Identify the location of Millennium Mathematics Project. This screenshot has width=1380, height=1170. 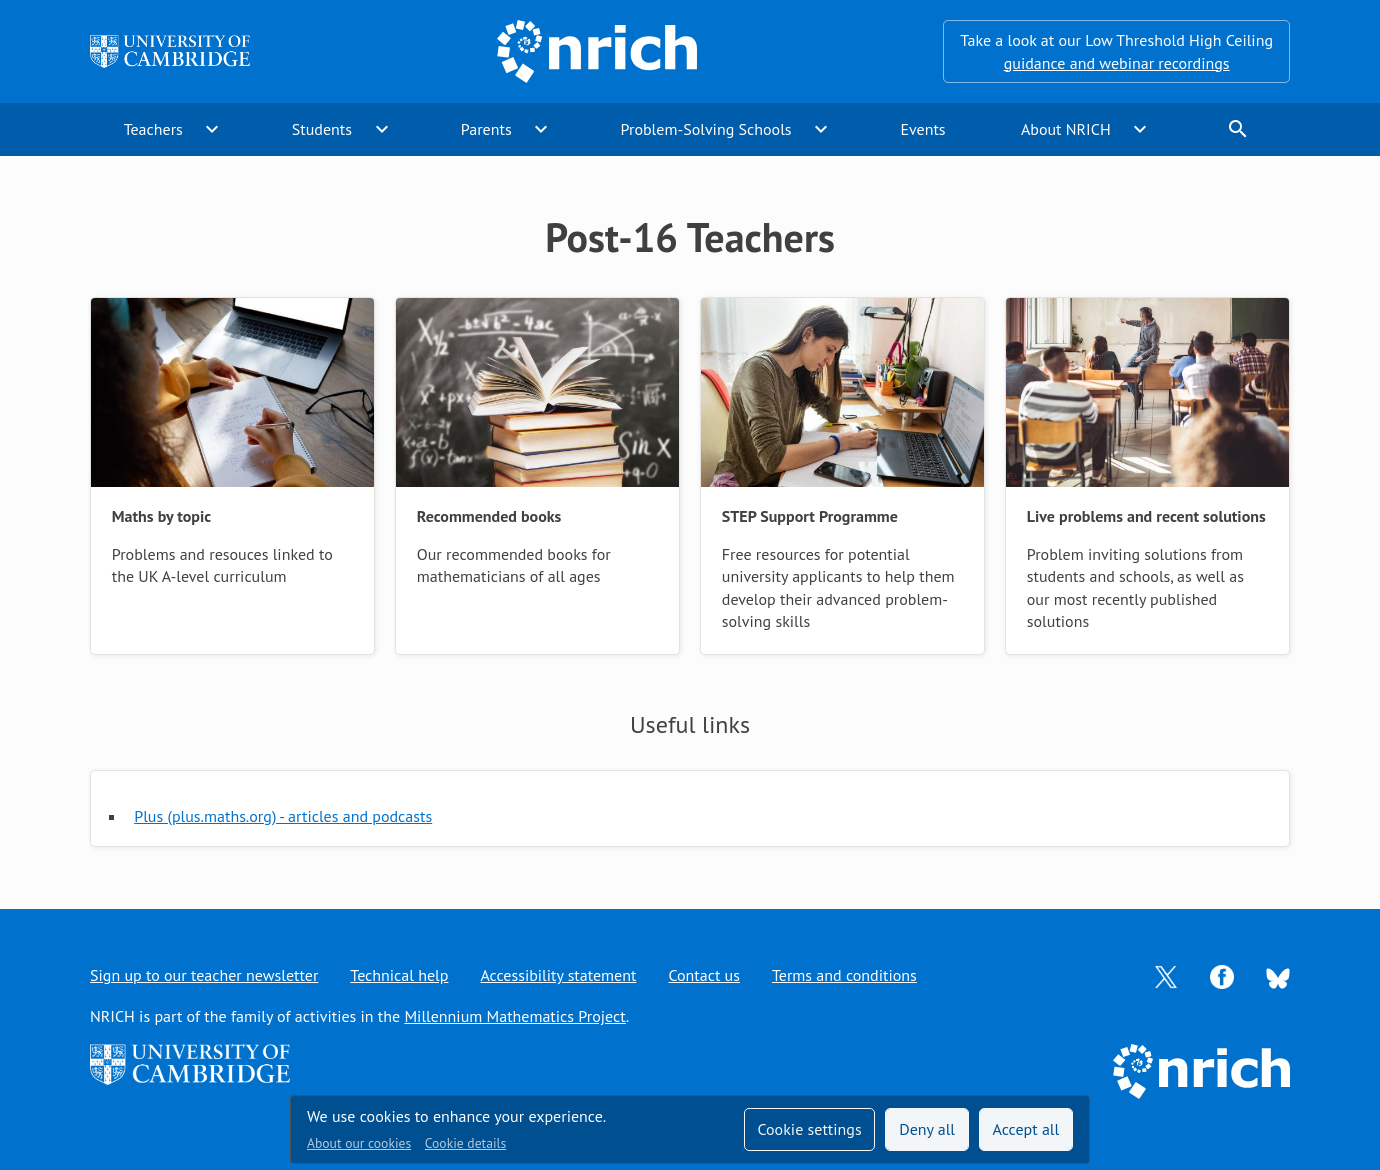
(514, 1016).